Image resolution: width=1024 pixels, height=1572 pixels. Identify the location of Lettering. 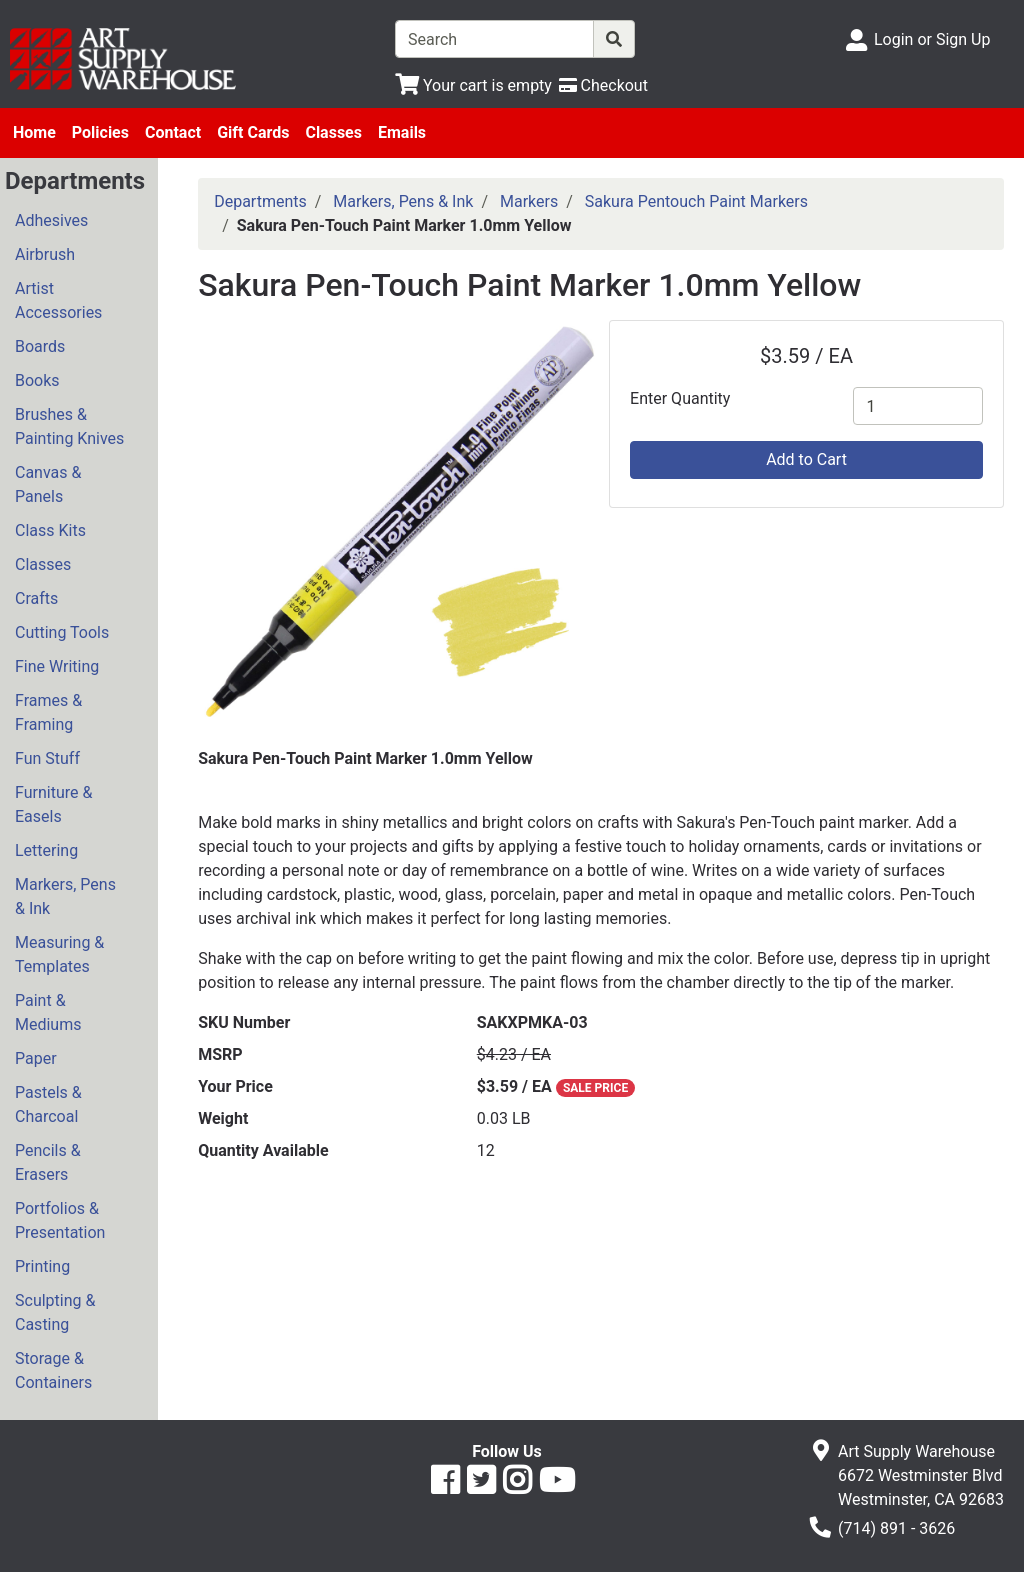
(46, 850).